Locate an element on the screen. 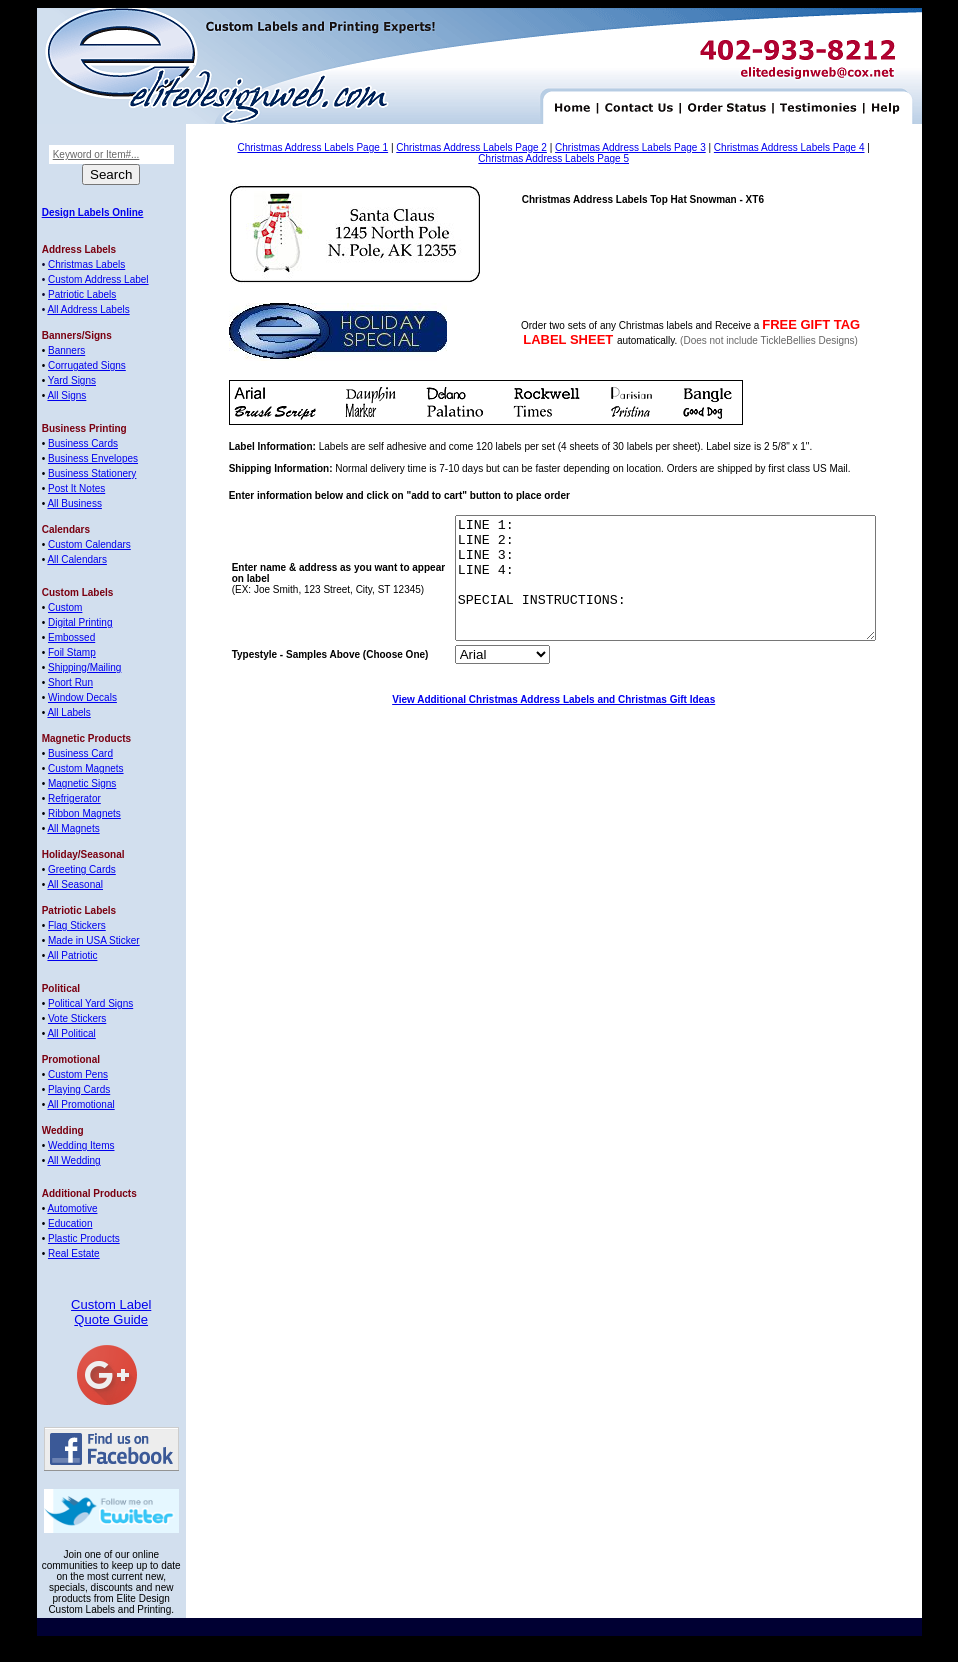 This screenshot has height=1662, width=958. Custom is located at coordinates (65, 607).